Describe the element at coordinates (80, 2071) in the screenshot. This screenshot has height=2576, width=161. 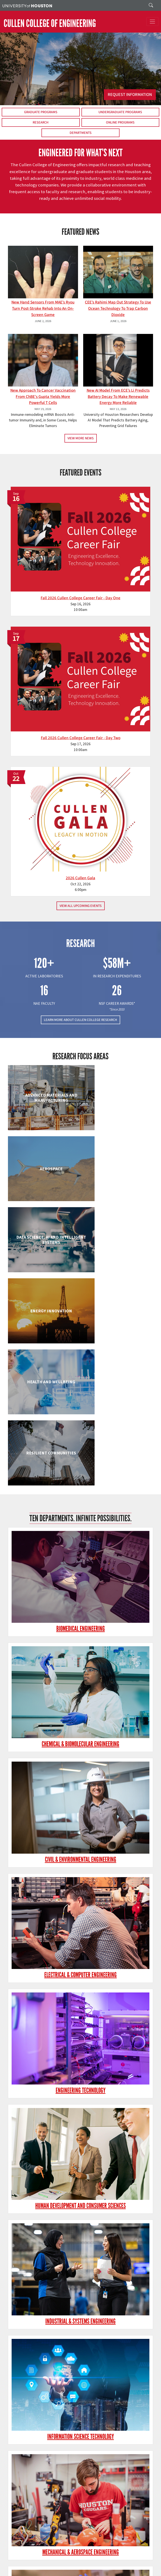
I see `Industrial & Systems Engineering` at that location.